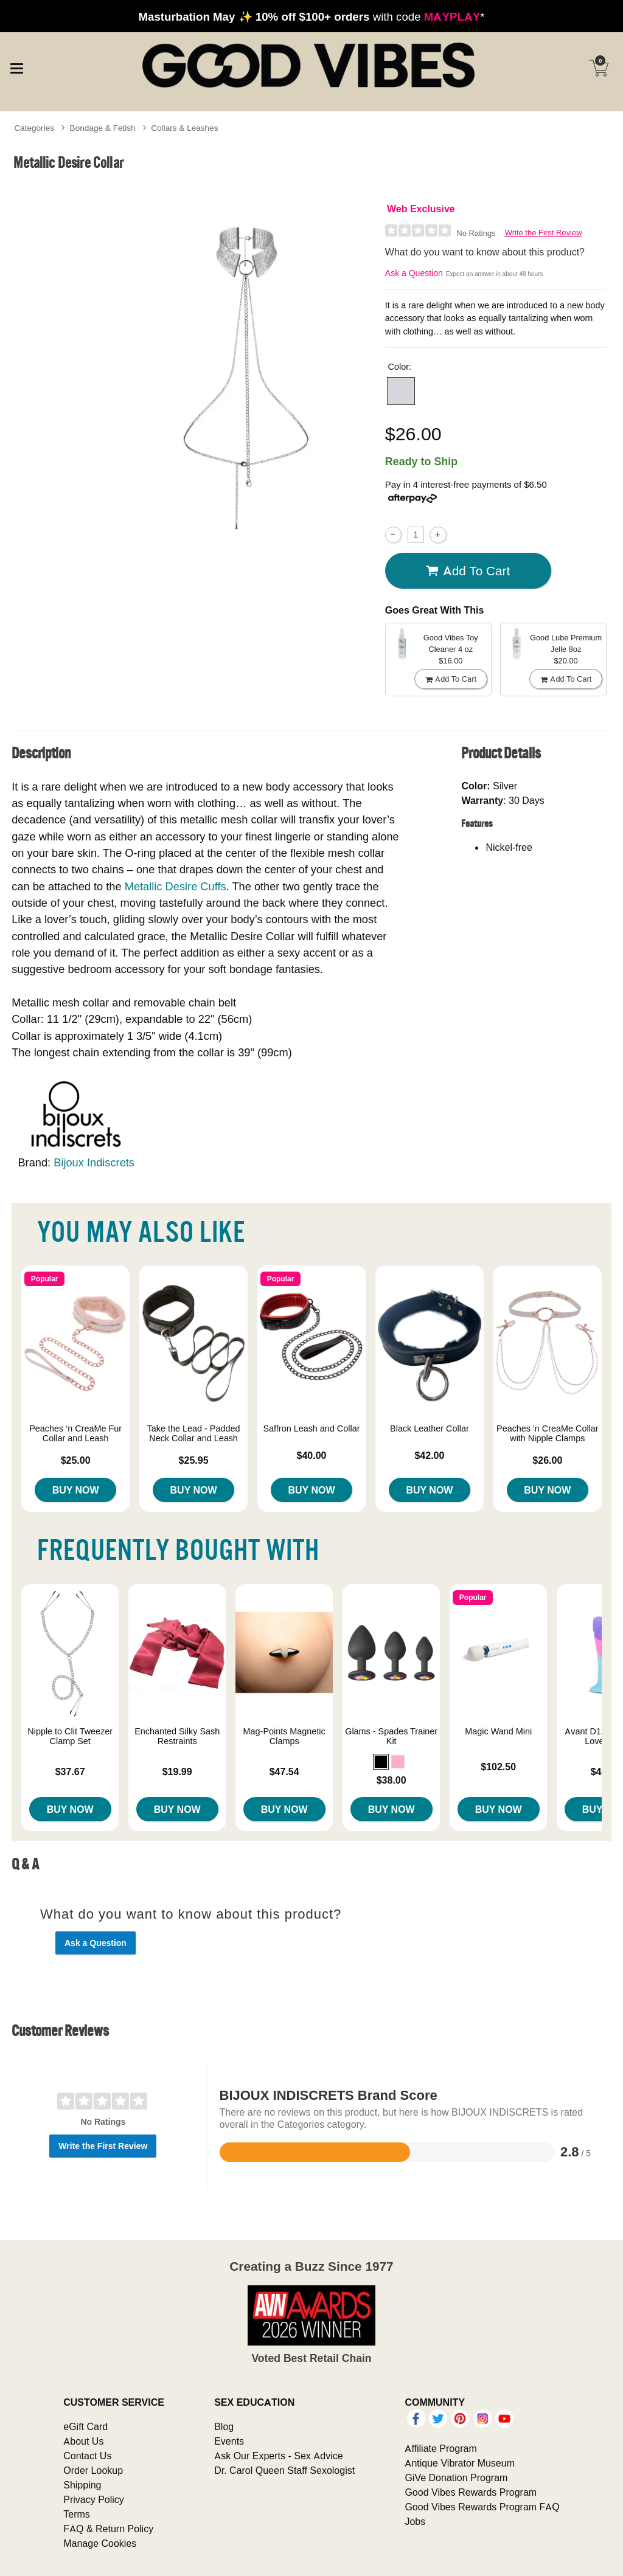 This screenshot has width=623, height=2576. What do you see at coordinates (93, 2470) in the screenshot?
I see `Order Lookup` at bounding box center [93, 2470].